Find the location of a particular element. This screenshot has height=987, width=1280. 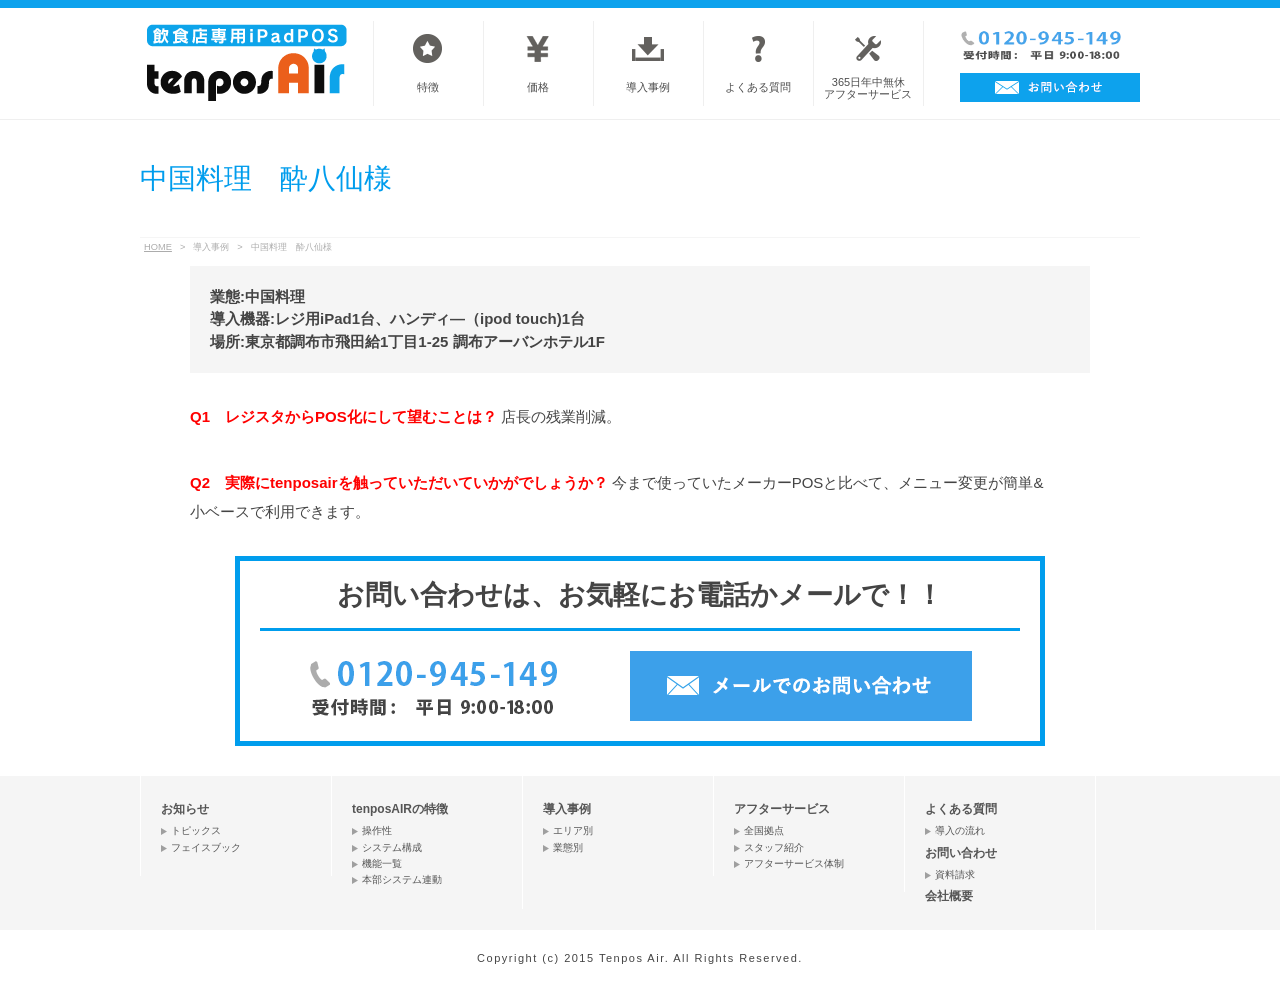

アフターサービス体制 is located at coordinates (794, 863).